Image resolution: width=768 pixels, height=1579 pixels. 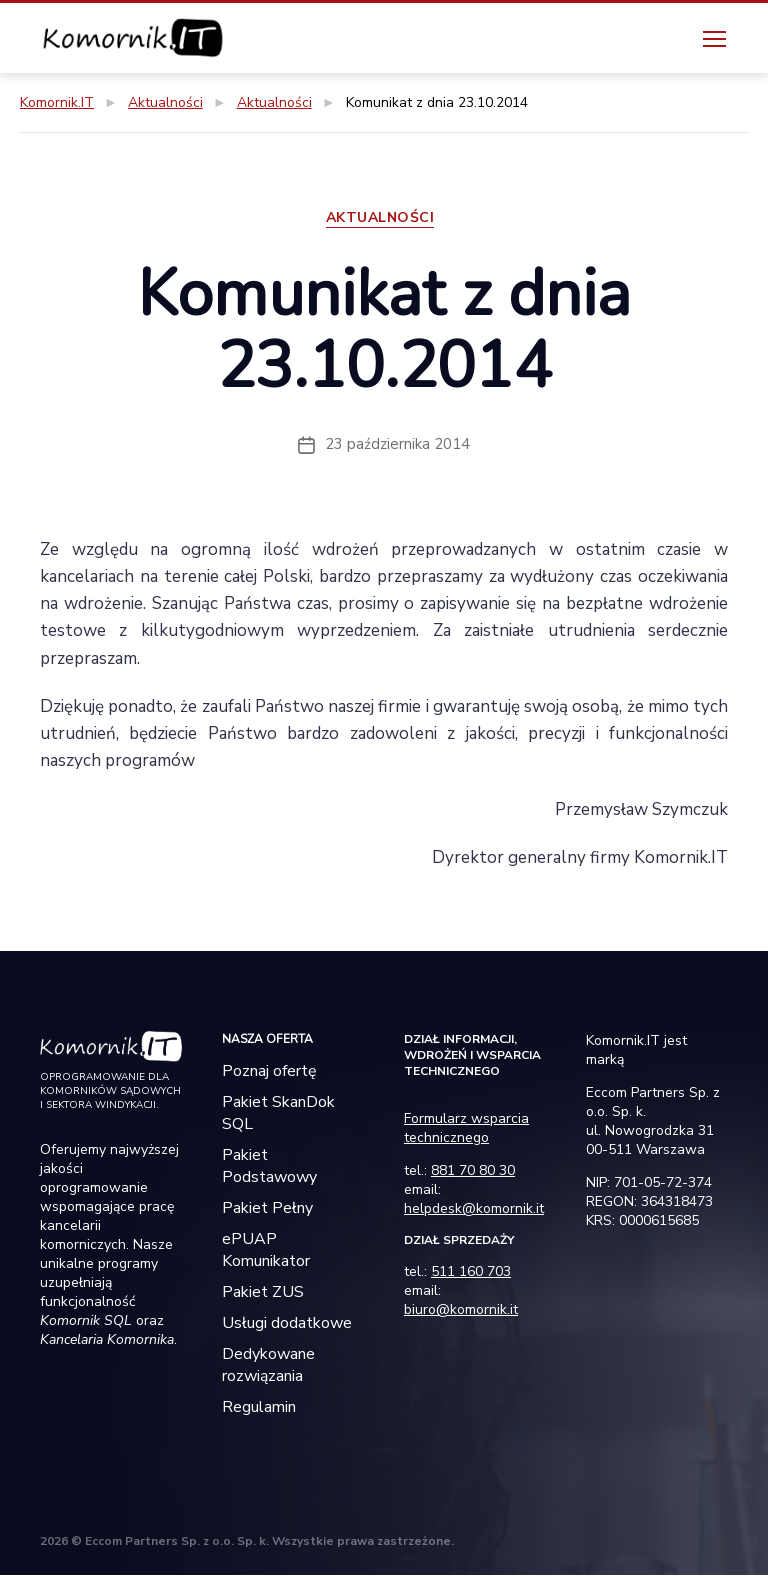 What do you see at coordinates (259, 1411) in the screenshot?
I see `Regulamin` at bounding box center [259, 1411].